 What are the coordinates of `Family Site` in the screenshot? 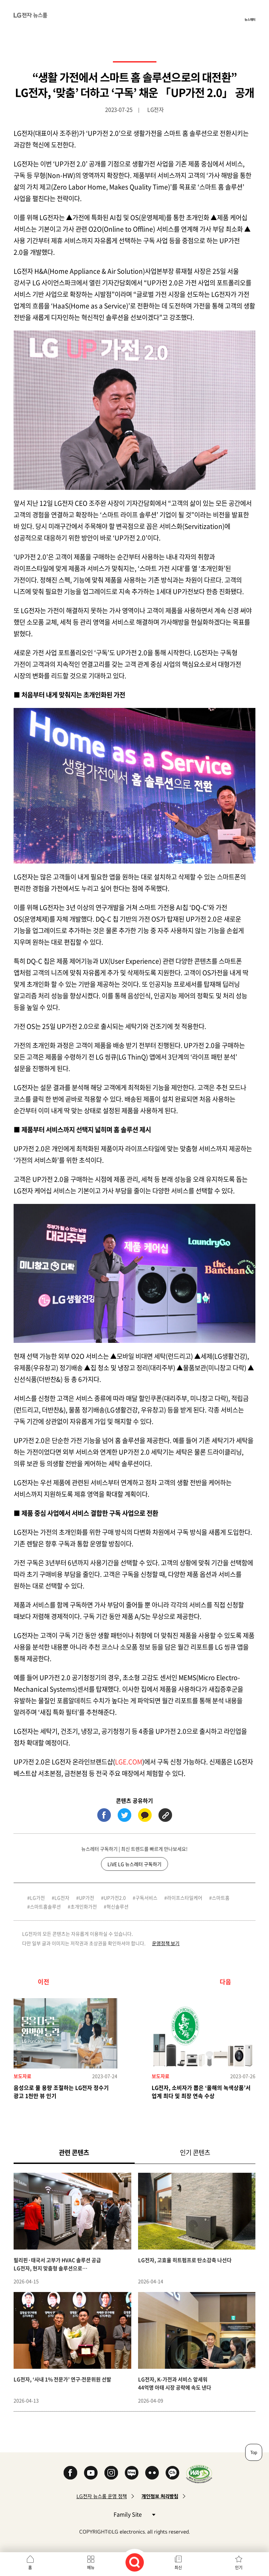 It's located at (134, 2514).